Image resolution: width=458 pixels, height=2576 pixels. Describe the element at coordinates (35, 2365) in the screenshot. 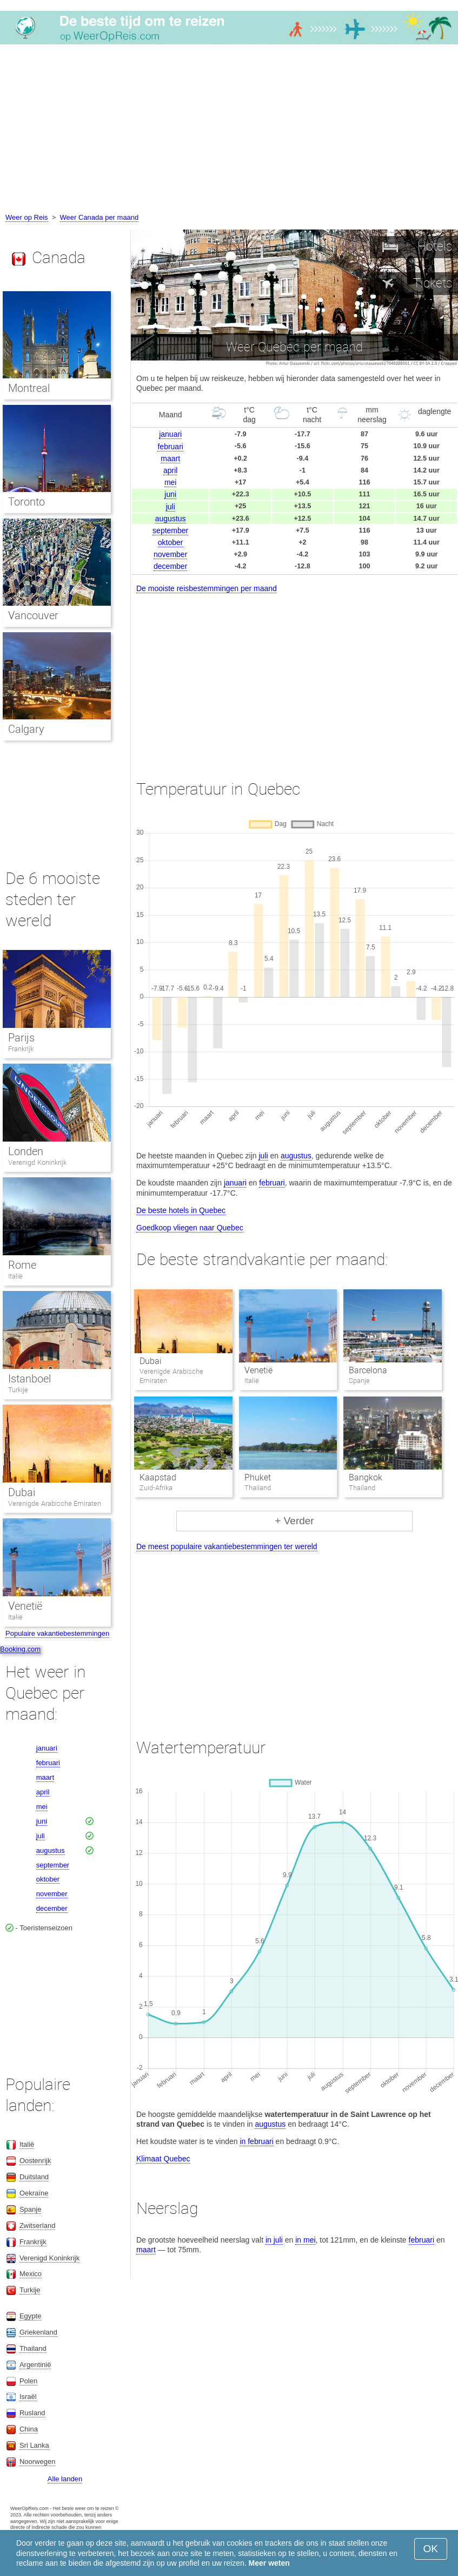

I see `Argentinië` at that location.